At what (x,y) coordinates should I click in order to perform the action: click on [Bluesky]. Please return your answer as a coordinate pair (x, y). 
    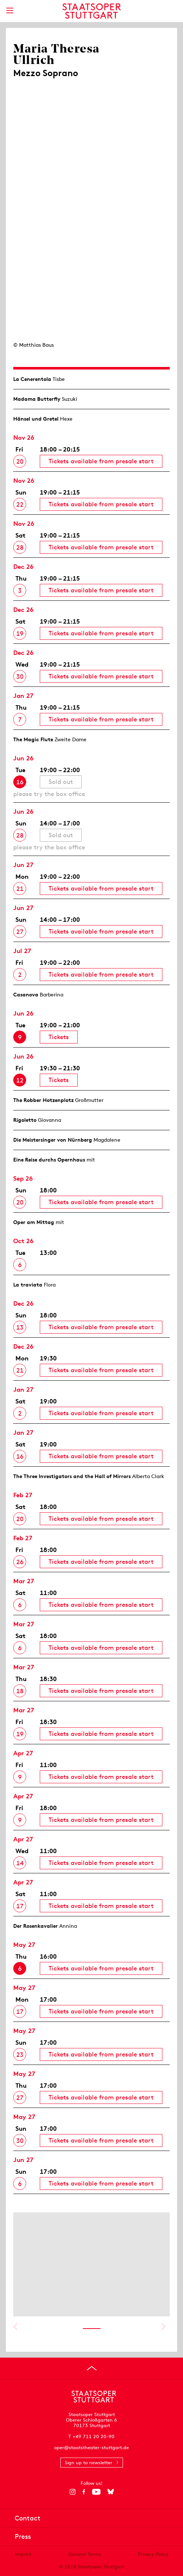
    Looking at the image, I should click on (111, 2492).